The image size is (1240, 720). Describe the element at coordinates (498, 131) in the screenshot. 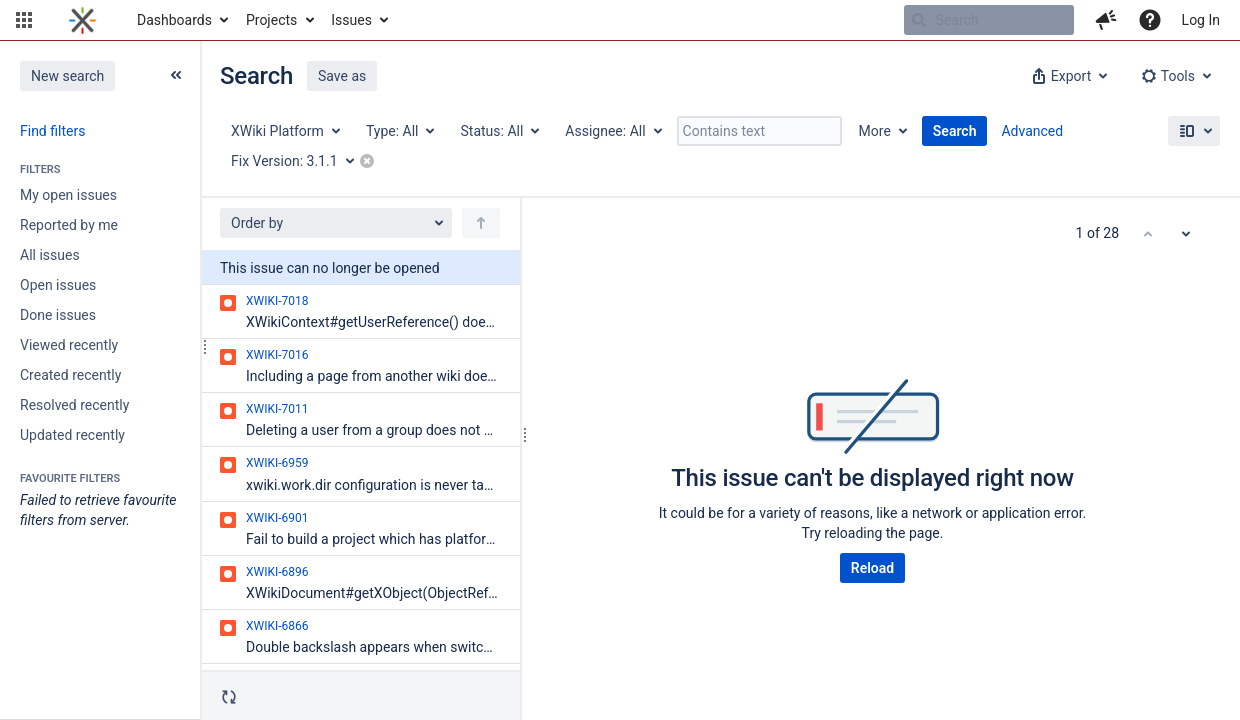

I see `[Status: All]` at that location.